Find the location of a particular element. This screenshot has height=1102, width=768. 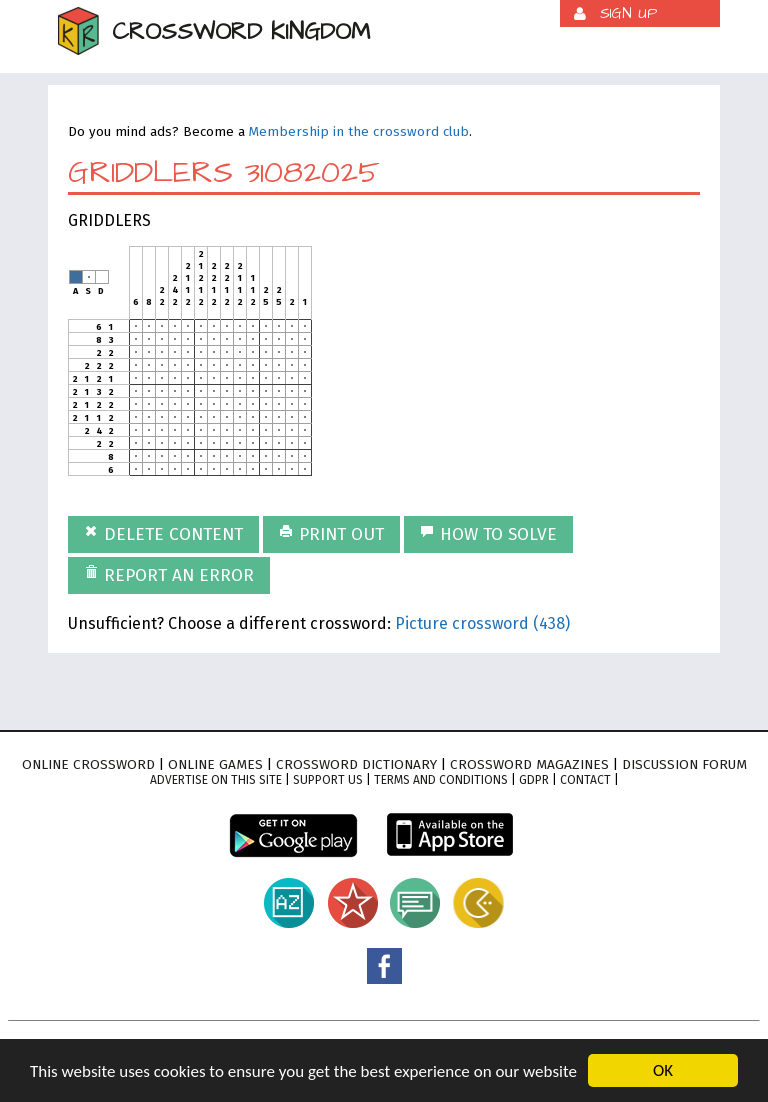

Online crossword is located at coordinates (88, 764).